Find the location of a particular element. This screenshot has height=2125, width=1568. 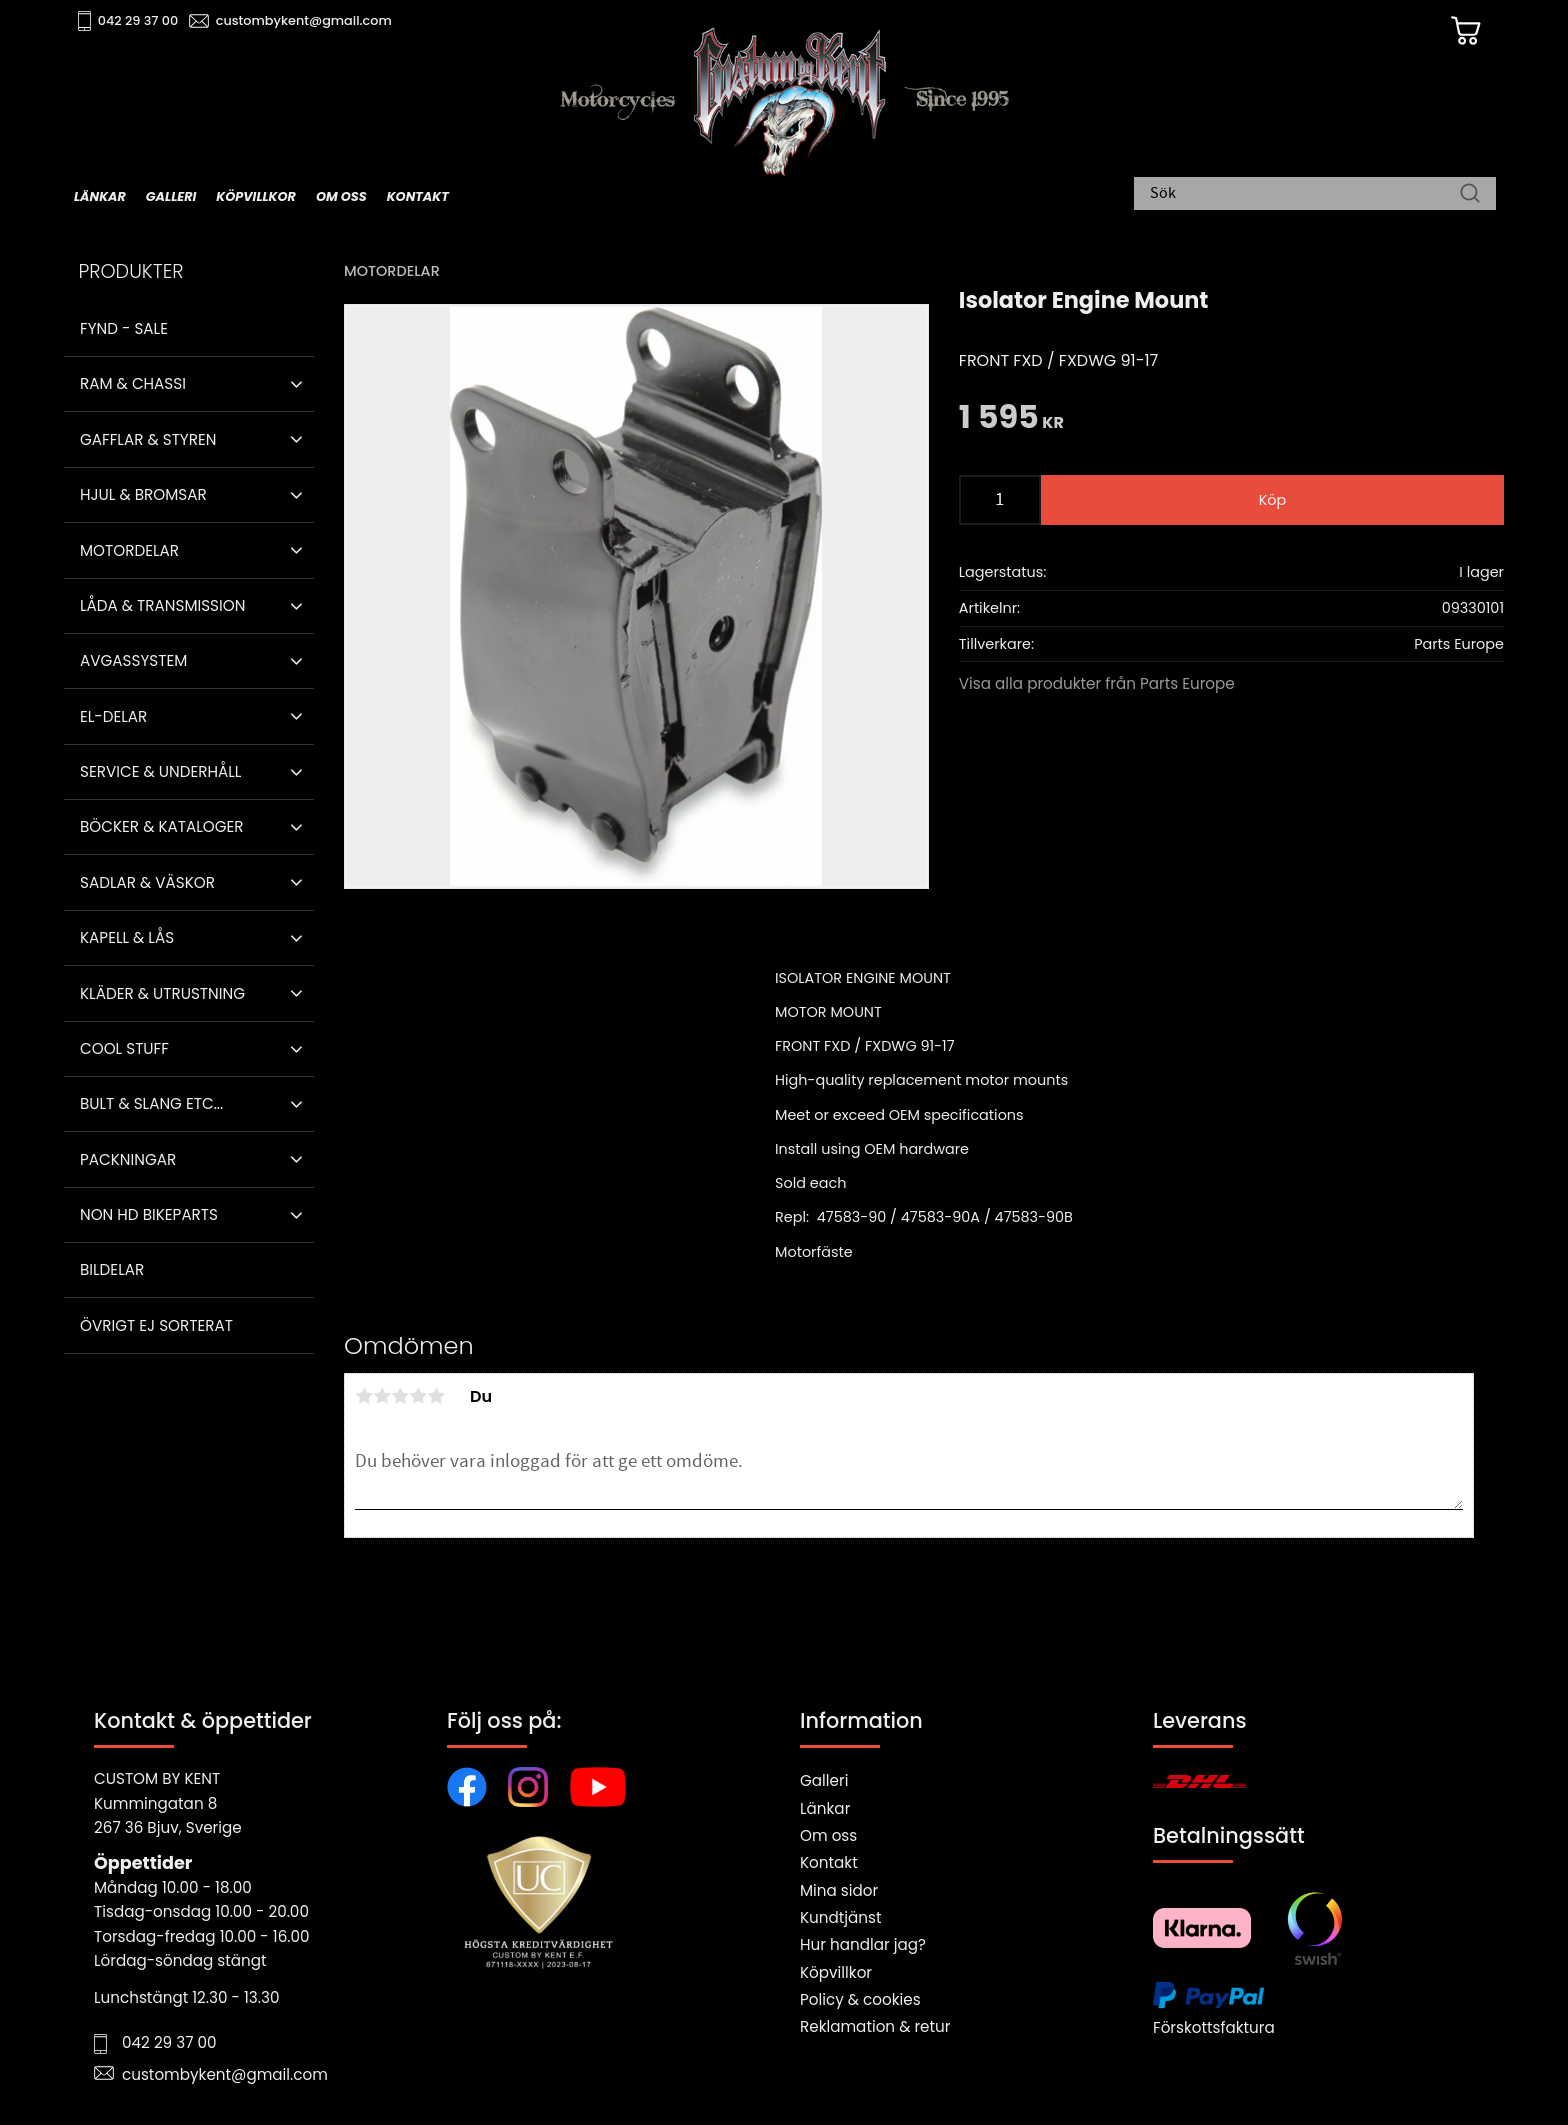

Hjul & Bromsar [menuitem] is located at coordinates (143, 494).